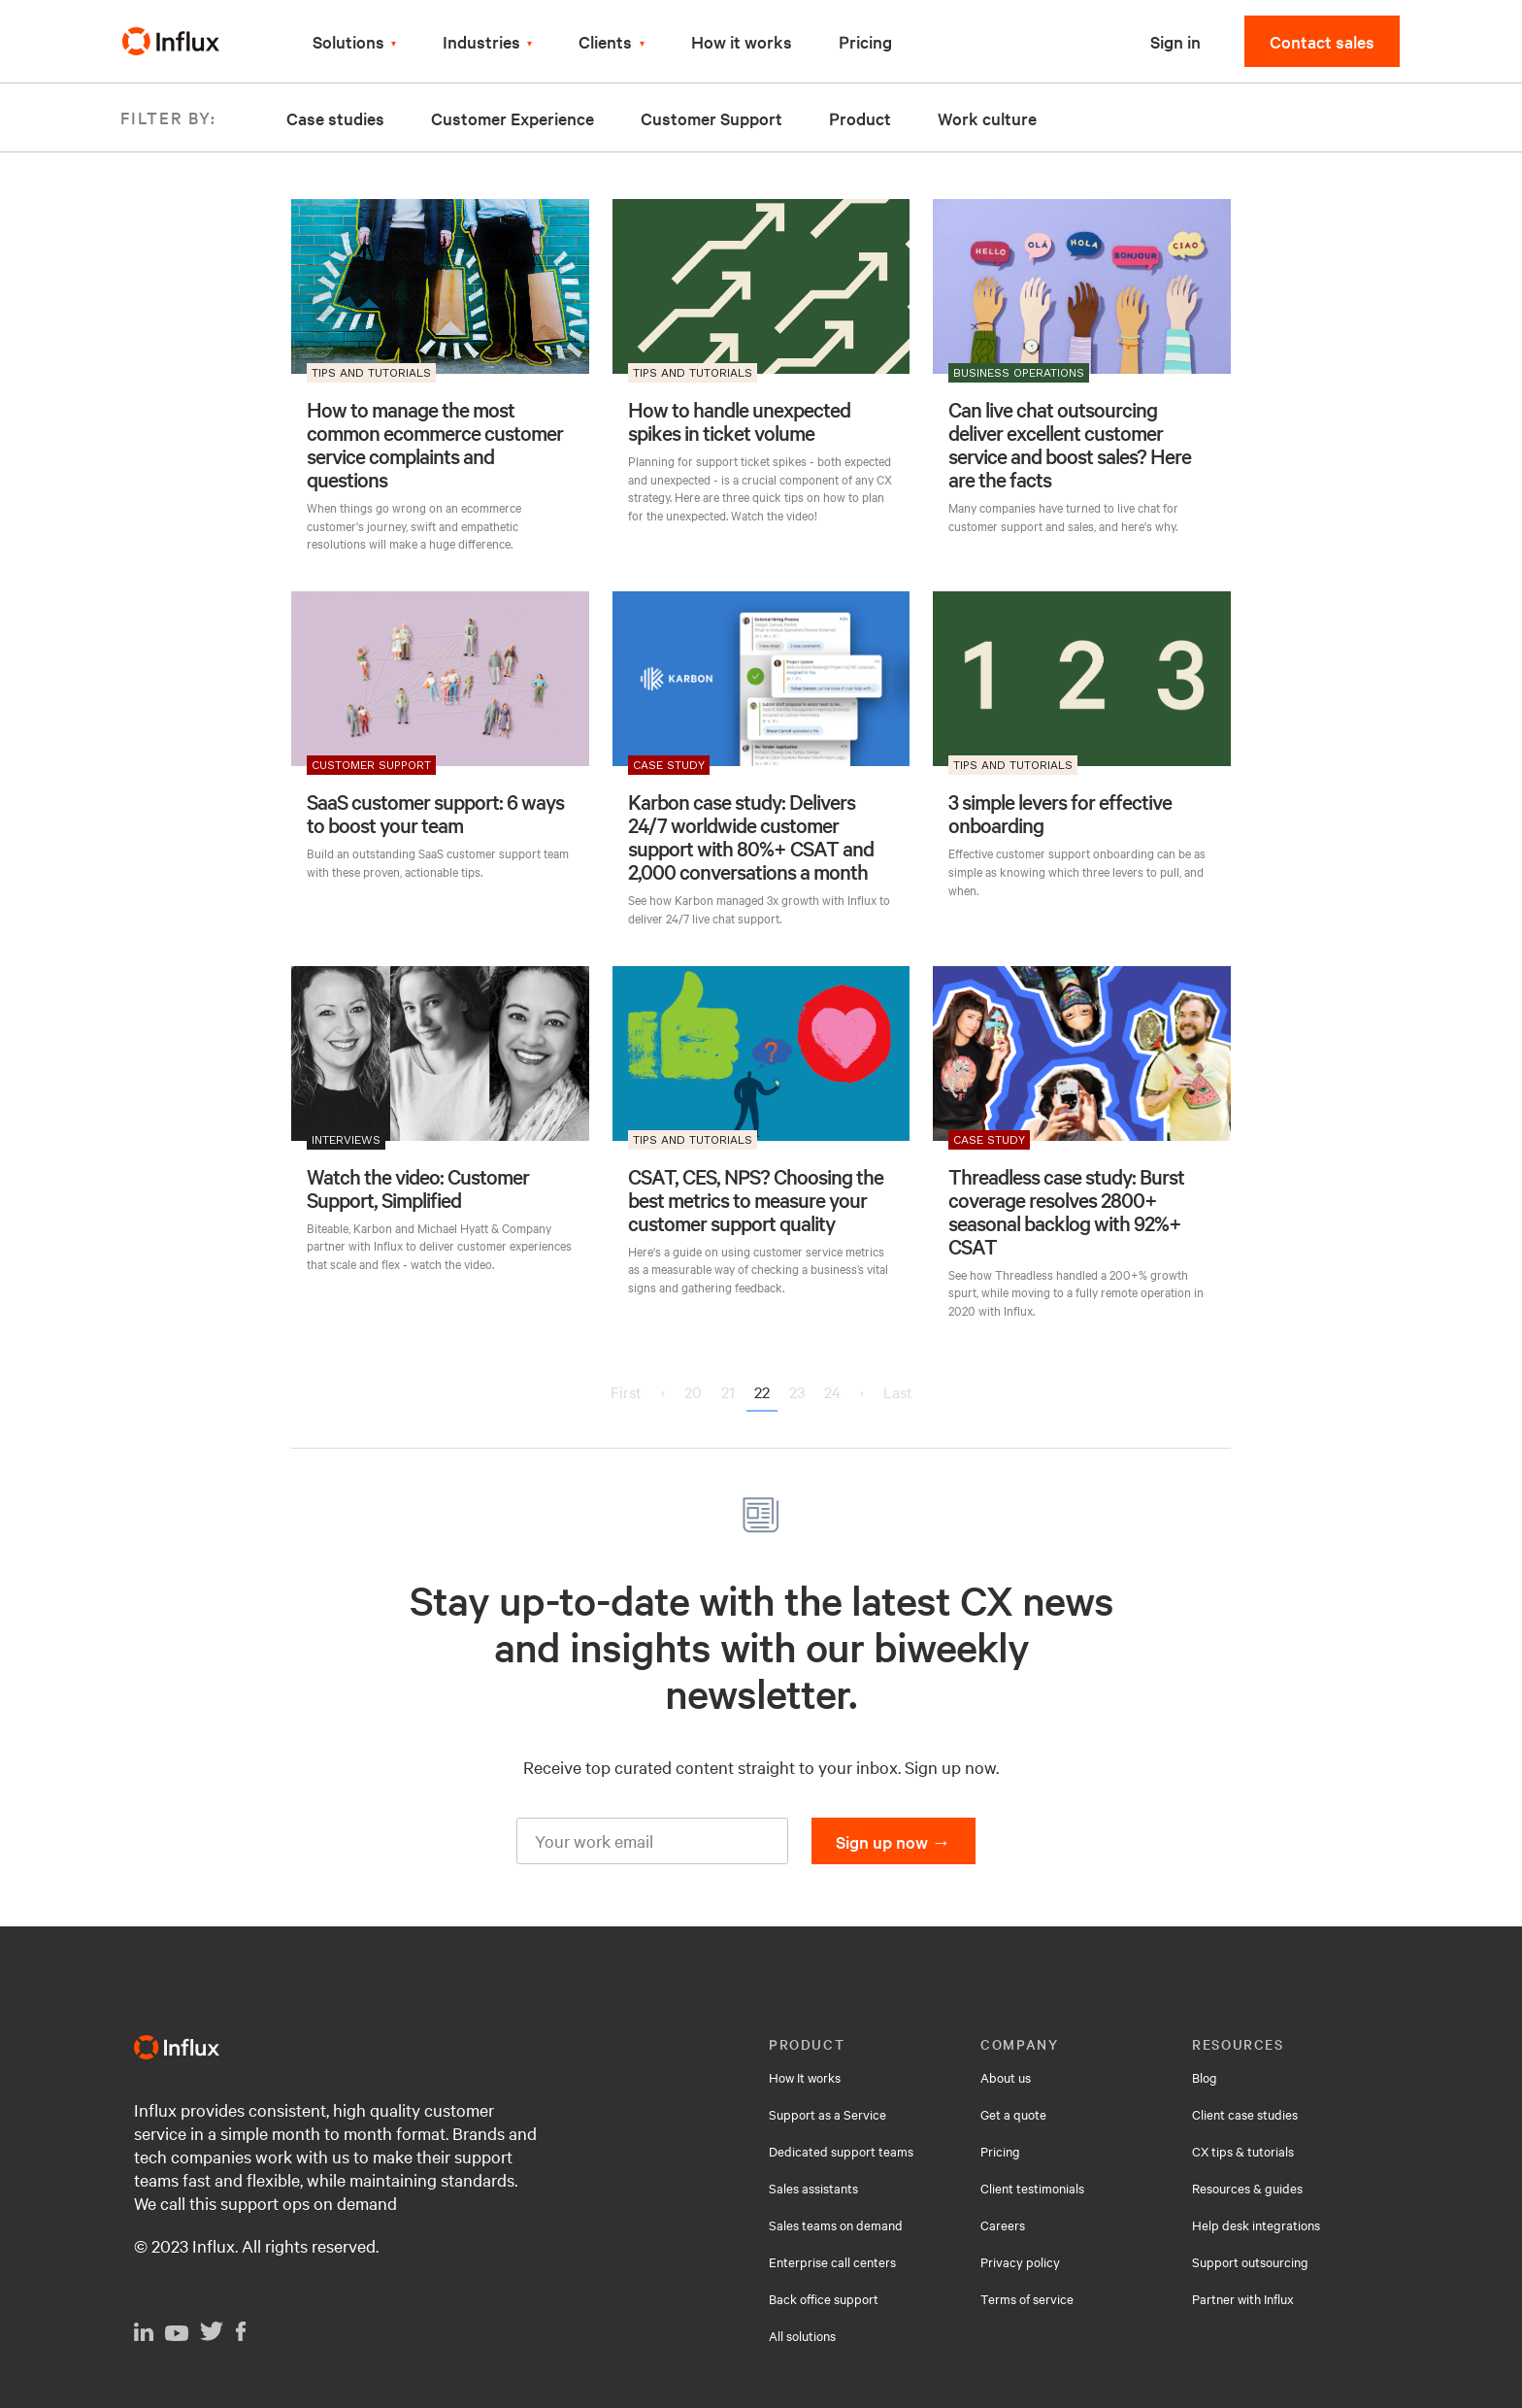 The width and height of the screenshot is (1522, 2408). What do you see at coordinates (1027, 2298) in the screenshot?
I see `Terms of service` at bounding box center [1027, 2298].